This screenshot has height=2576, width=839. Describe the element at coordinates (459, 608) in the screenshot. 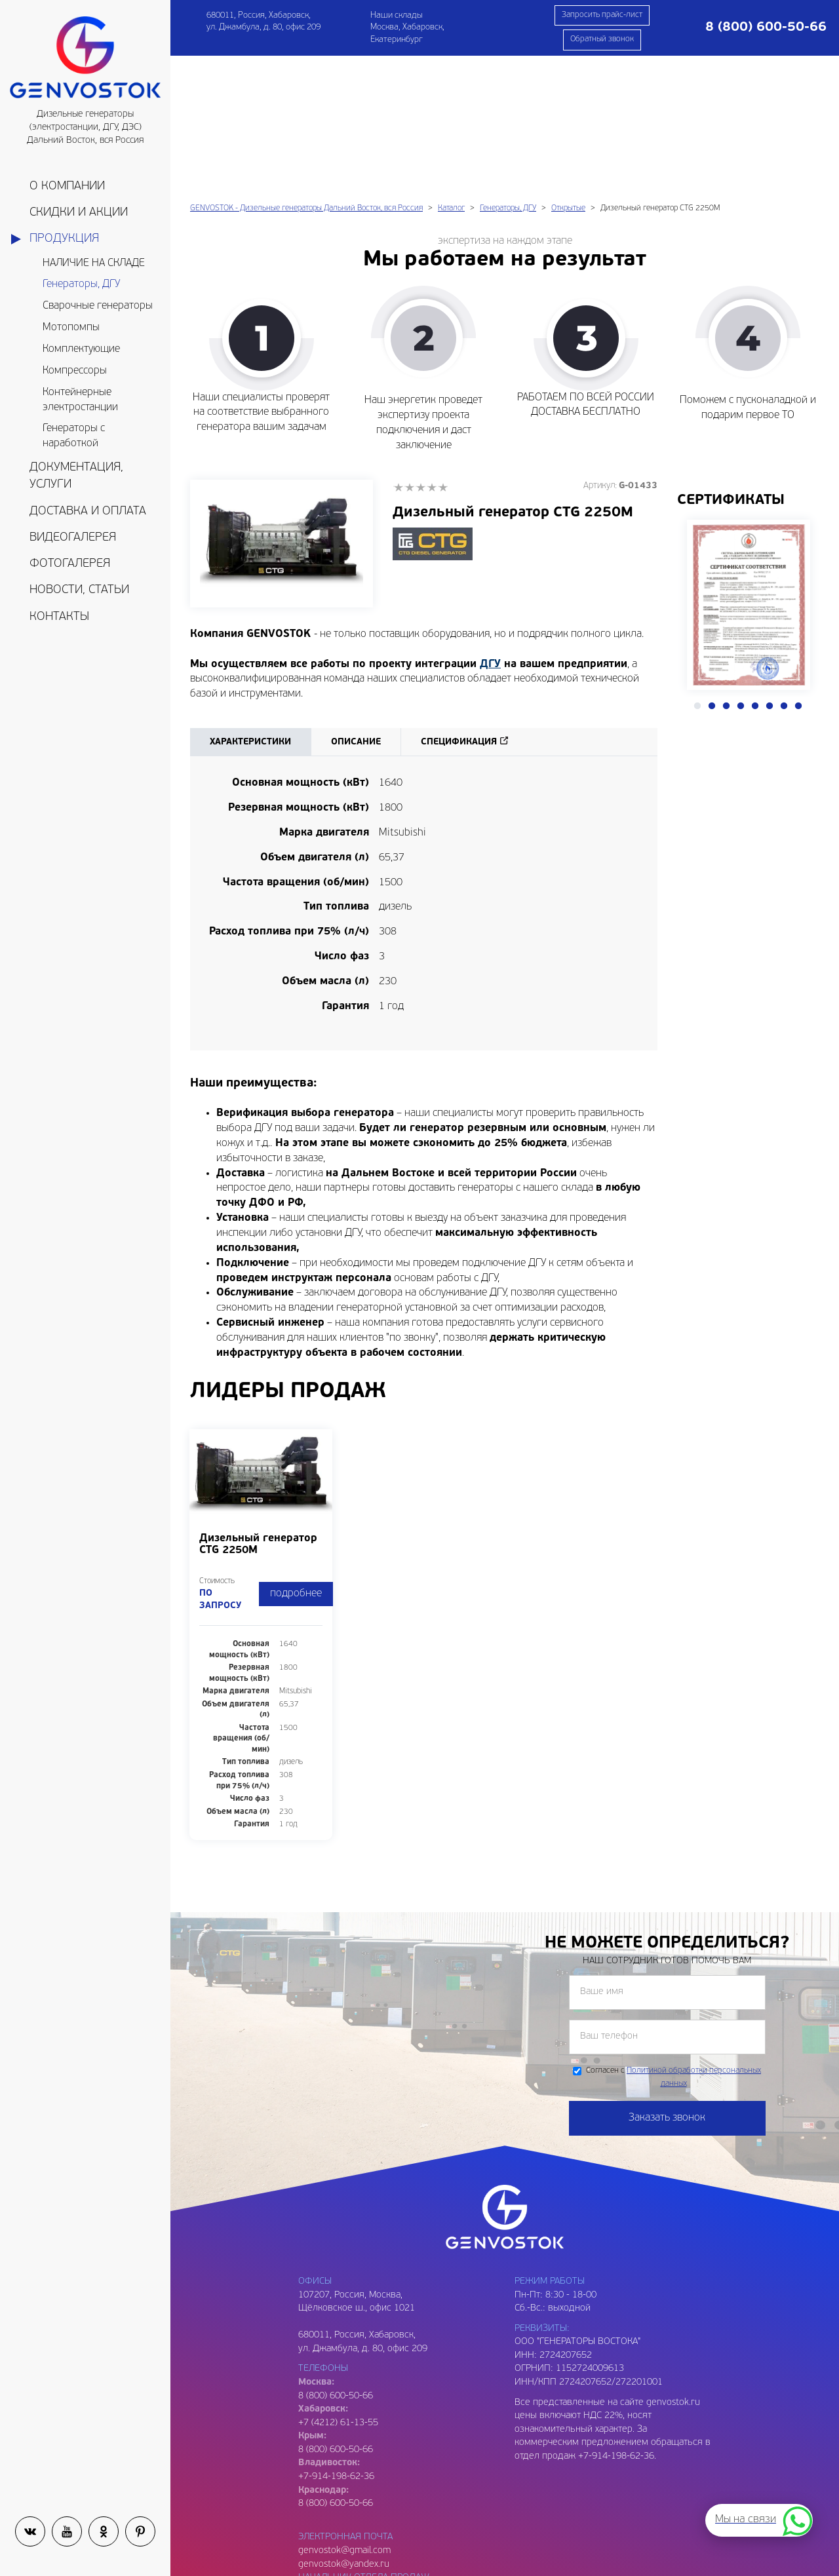

I see `Спецификация` at that location.